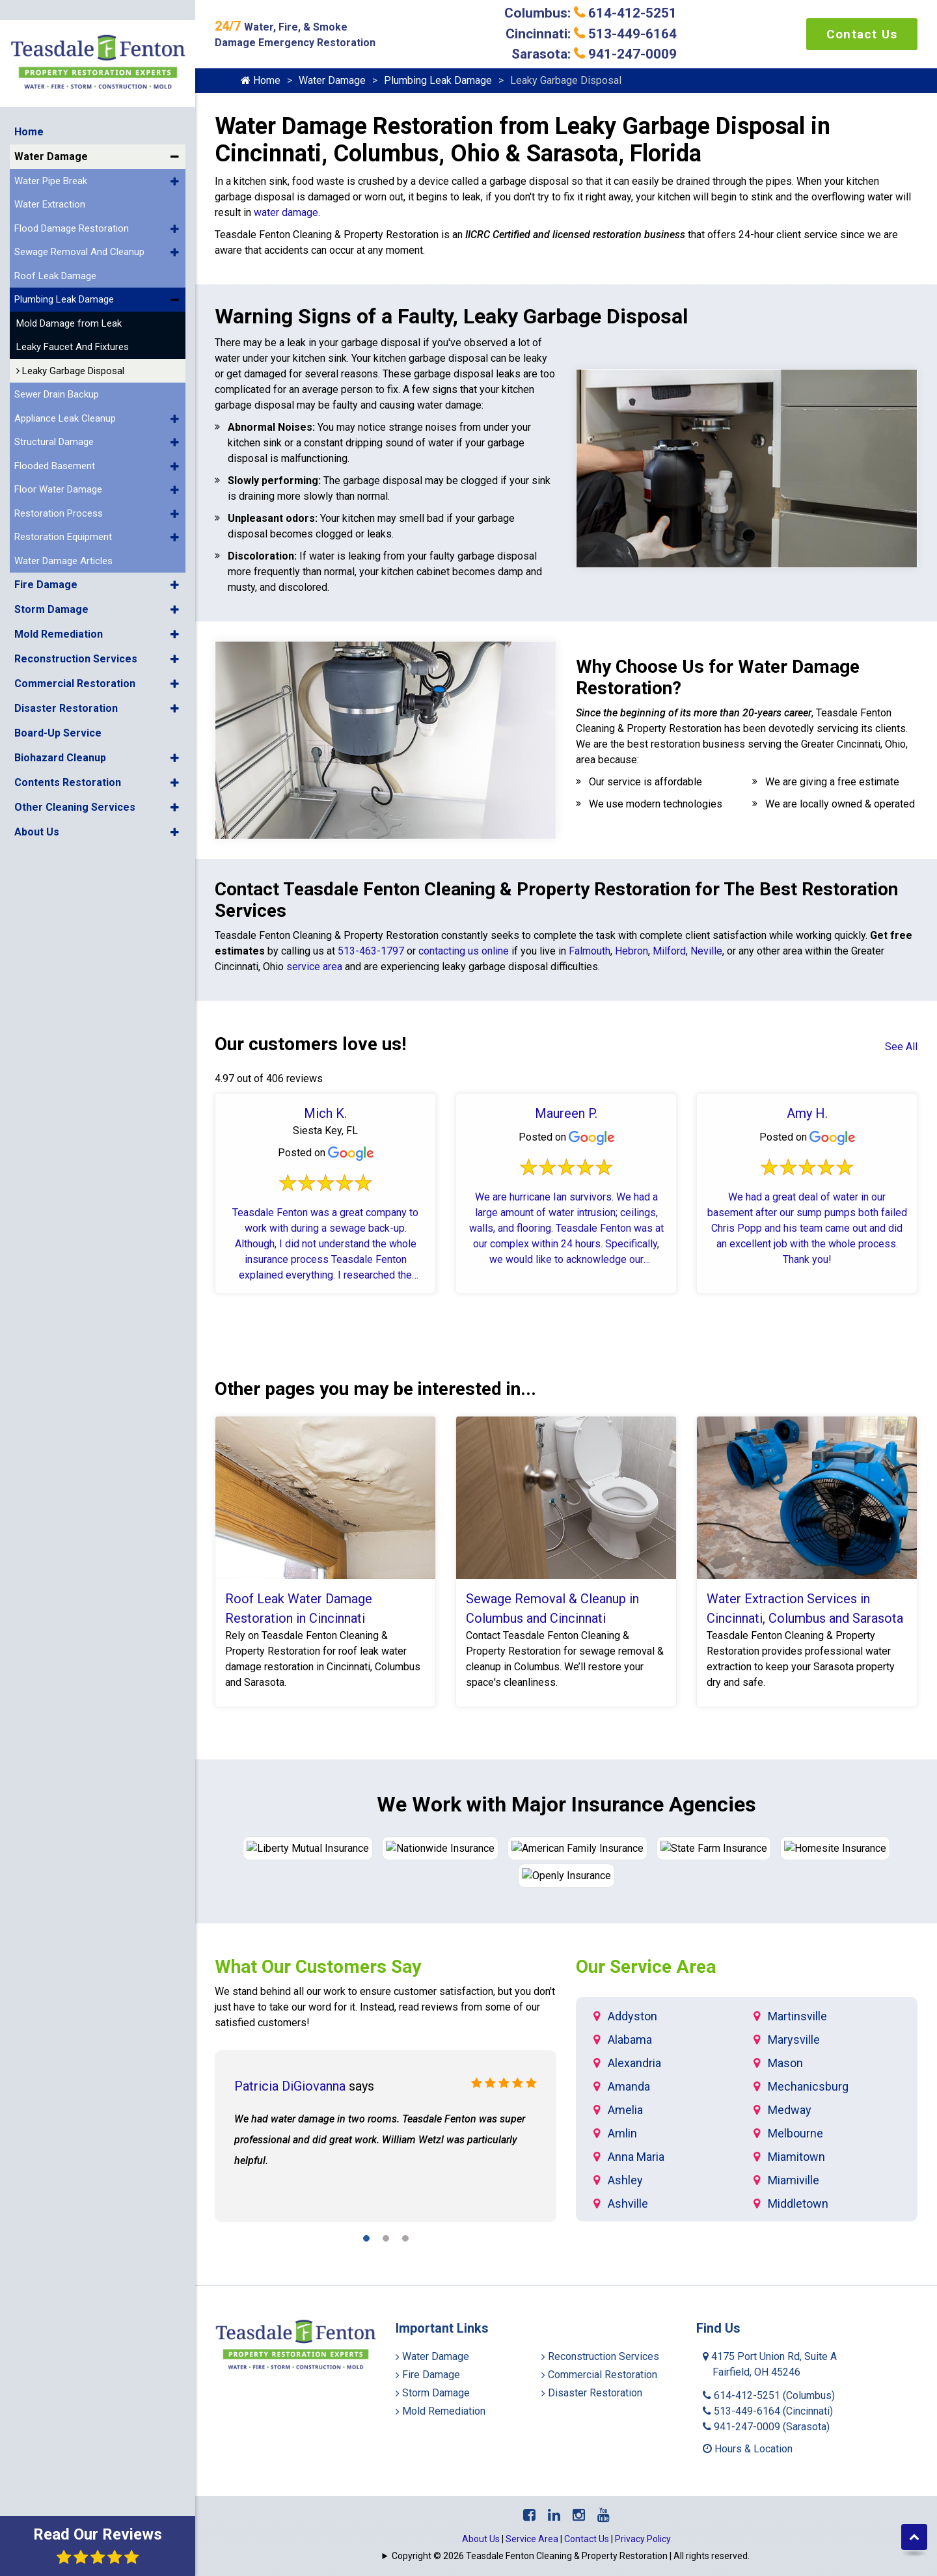 The height and width of the screenshot is (2576, 937). What do you see at coordinates (785, 2061) in the screenshot?
I see `Mason` at bounding box center [785, 2061].